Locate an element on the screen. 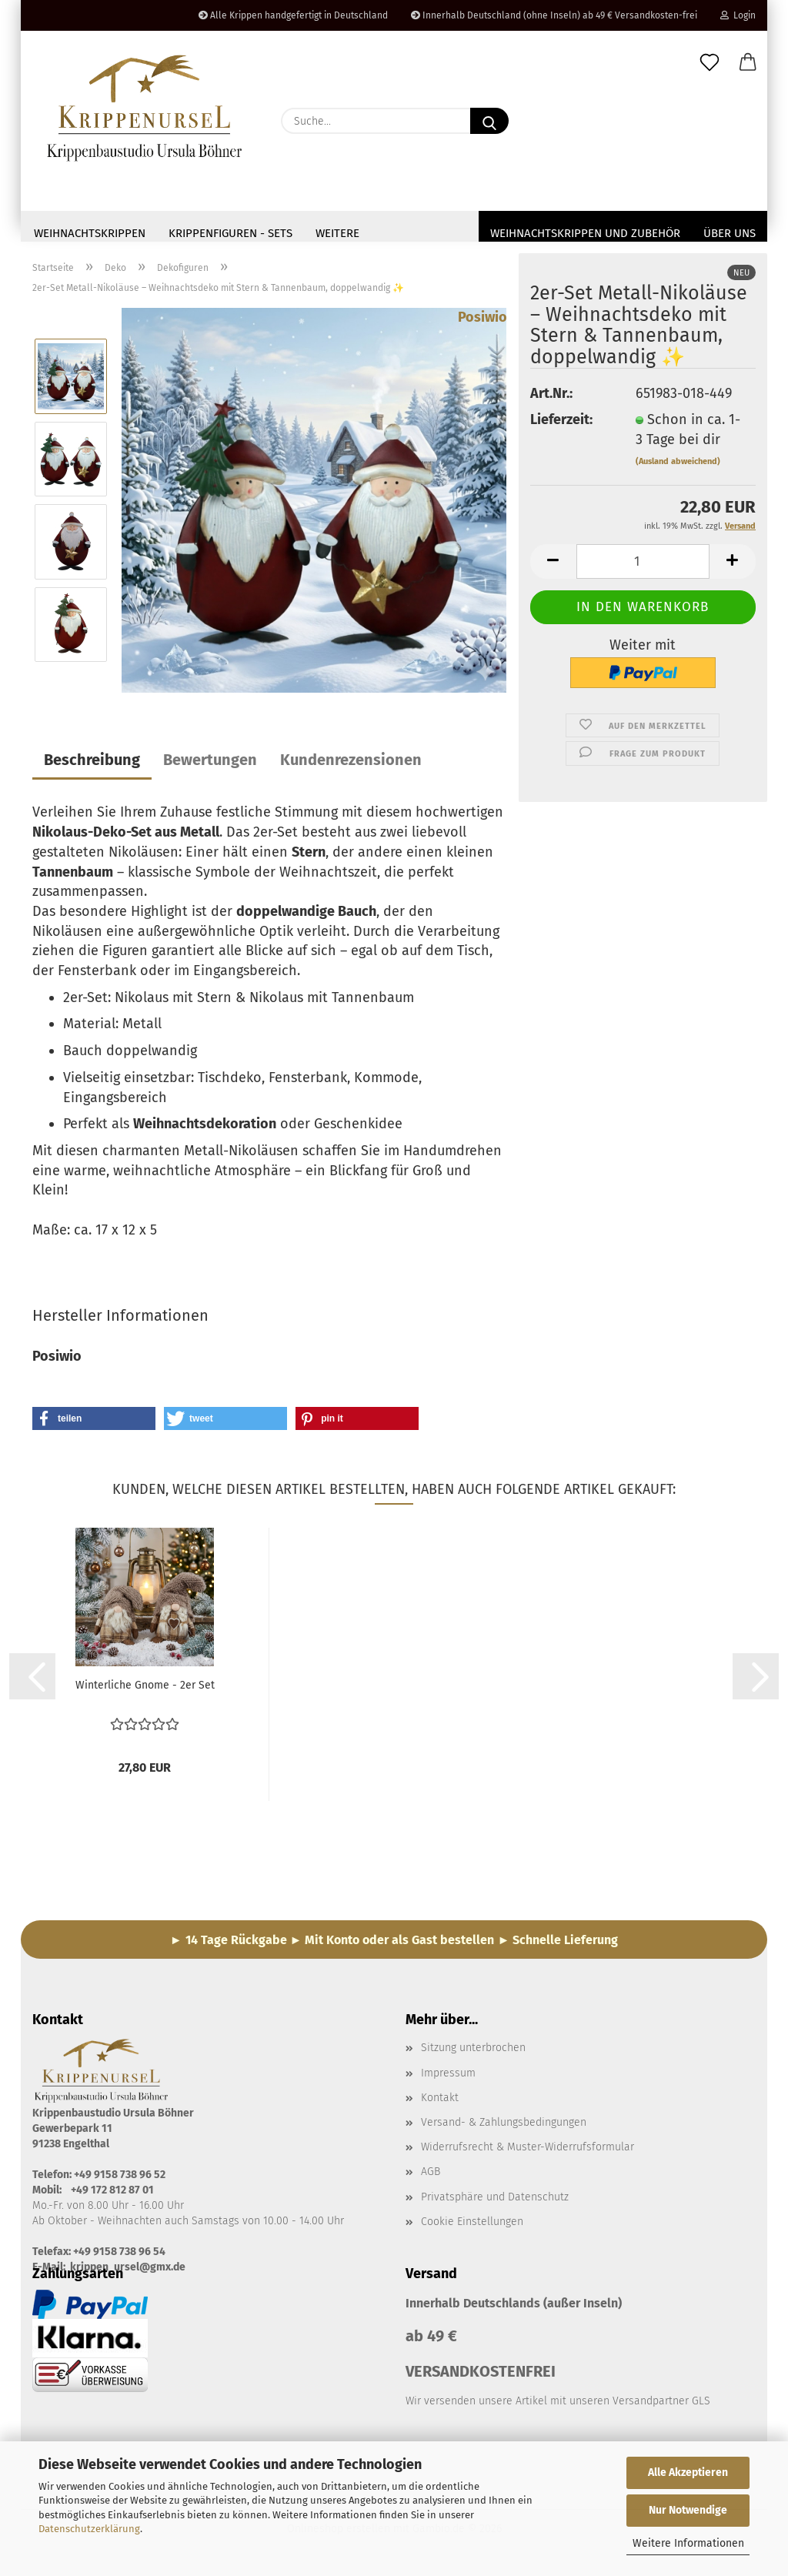 The width and height of the screenshot is (788, 2576). Weihnachtskrippen is located at coordinates (89, 233).